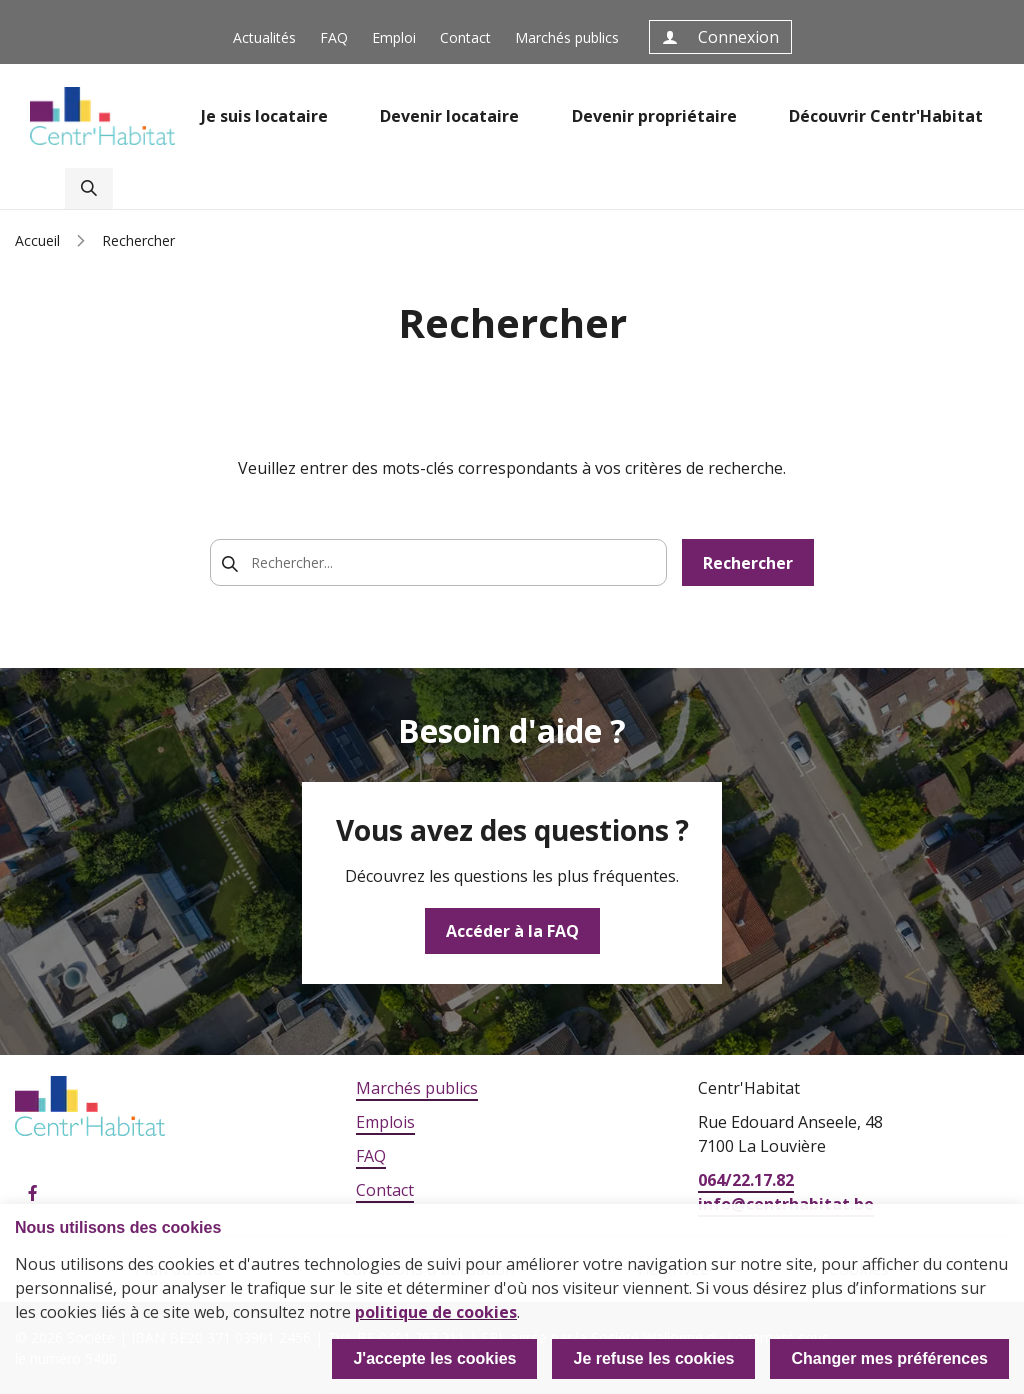 This screenshot has height=1394, width=1024. What do you see at coordinates (394, 37) in the screenshot?
I see `Emploi` at bounding box center [394, 37].